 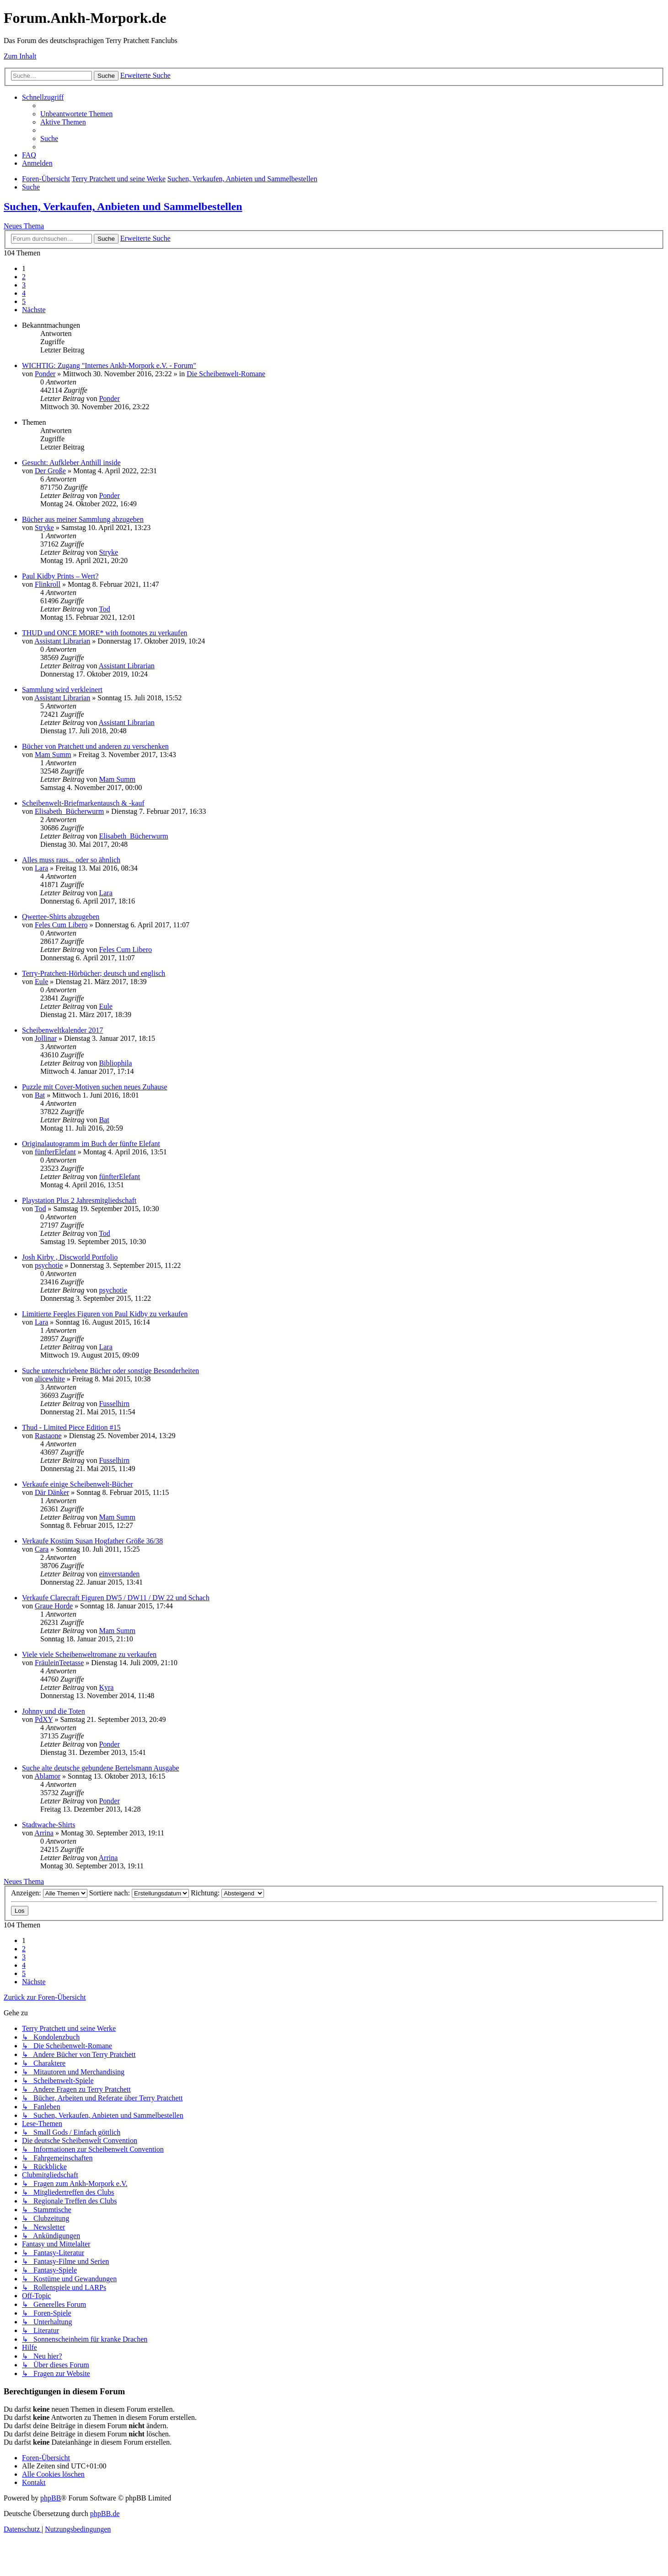 What do you see at coordinates (59, 1663) in the screenshot?
I see `FräuleinTeetasse` at bounding box center [59, 1663].